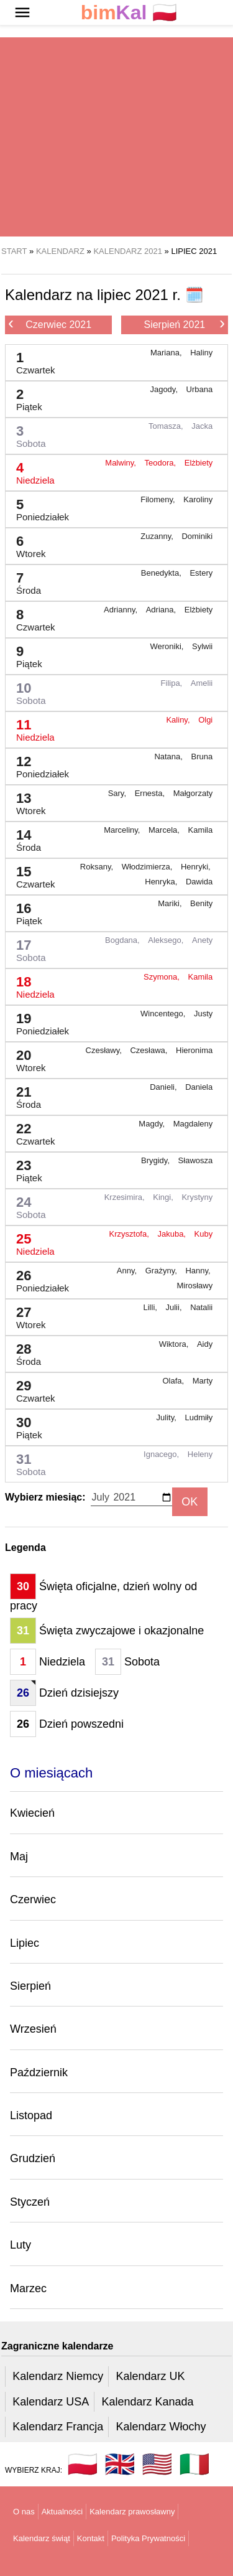 Image resolution: width=233 pixels, height=2576 pixels. I want to click on Jacka, so click(201, 426).